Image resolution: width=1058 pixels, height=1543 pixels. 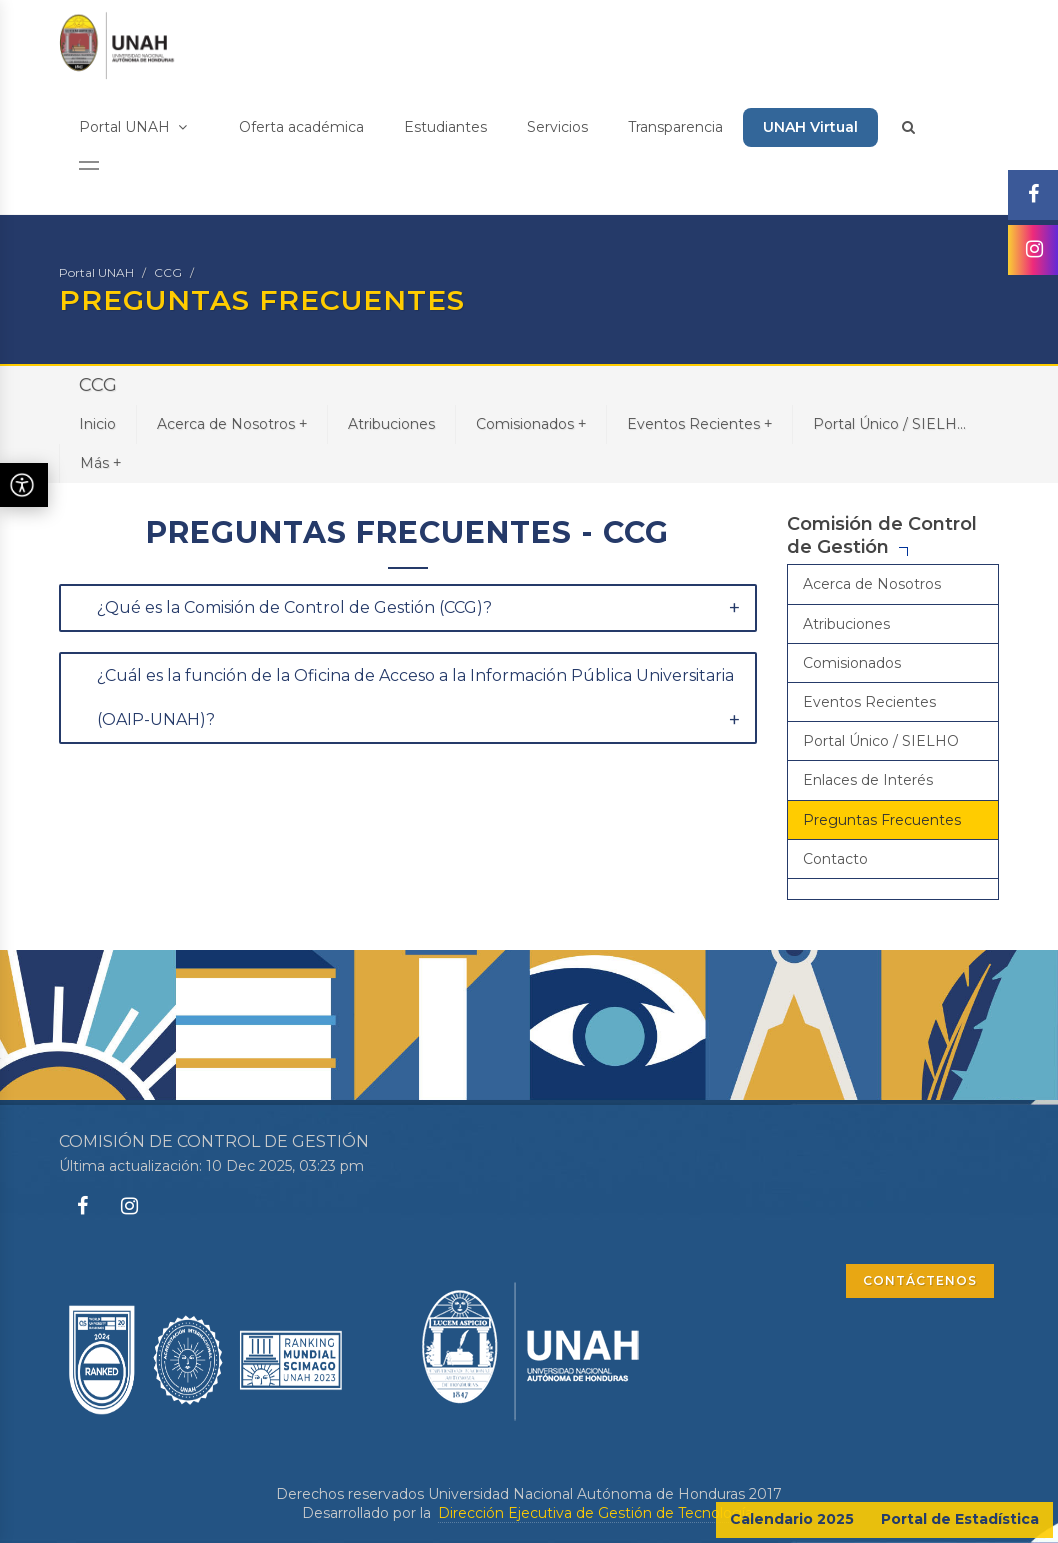 I want to click on Servicios, so click(x=557, y=127).